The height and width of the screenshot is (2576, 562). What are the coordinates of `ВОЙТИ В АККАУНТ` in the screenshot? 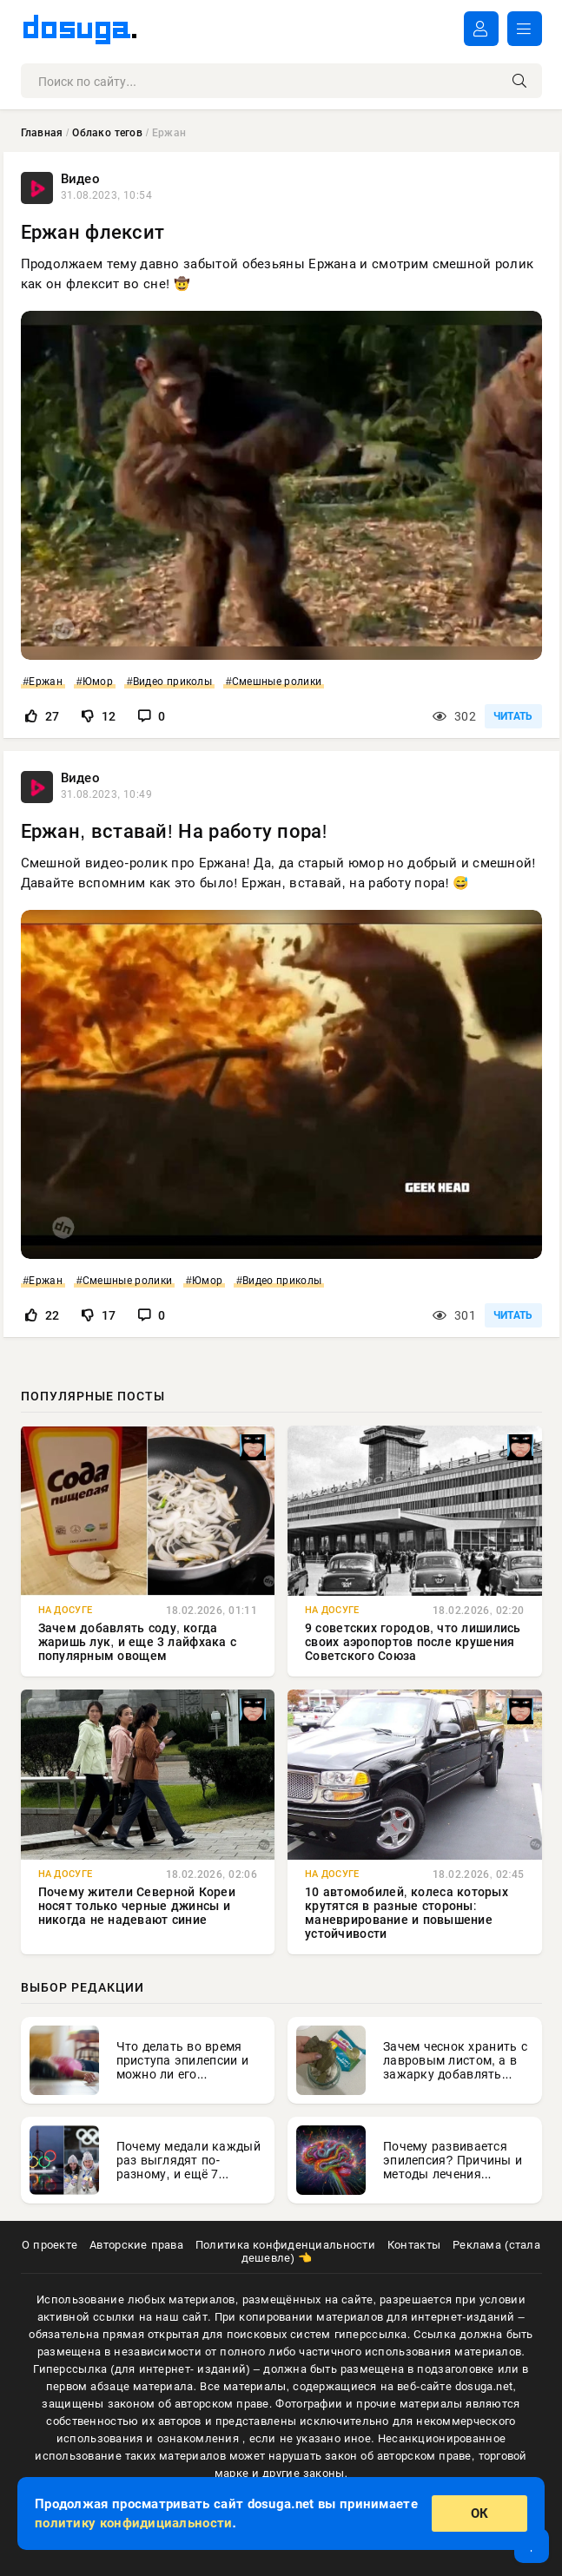 It's located at (481, 28).